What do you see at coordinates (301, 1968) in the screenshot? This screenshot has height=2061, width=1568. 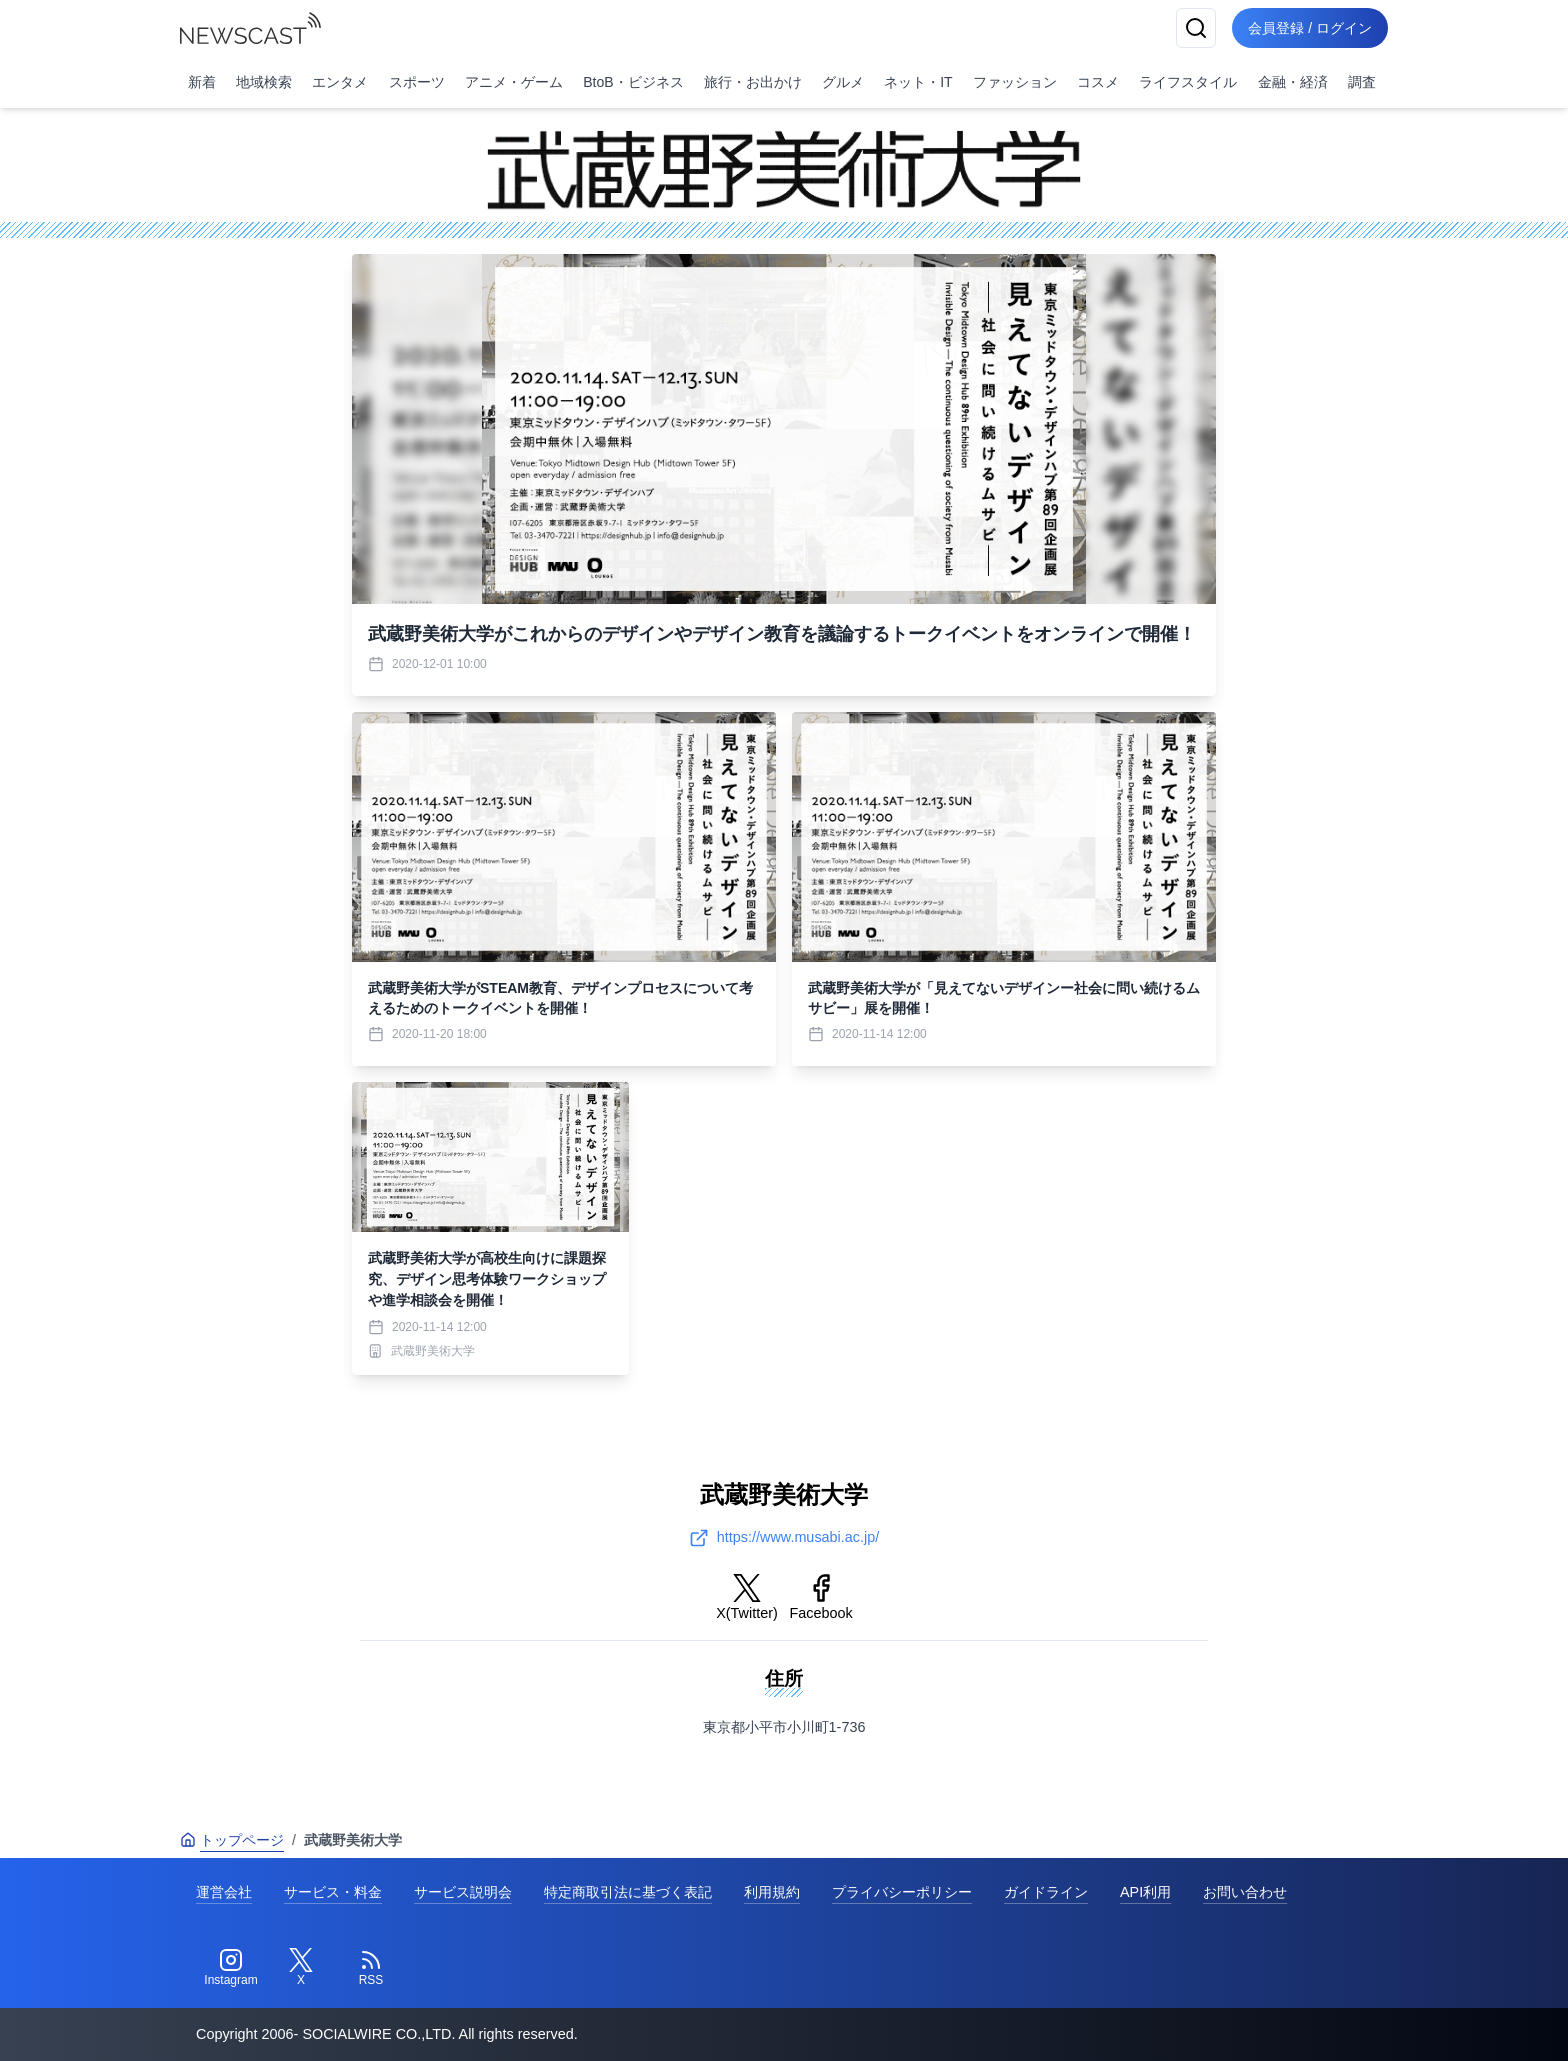 I see `[Twitter]` at bounding box center [301, 1968].